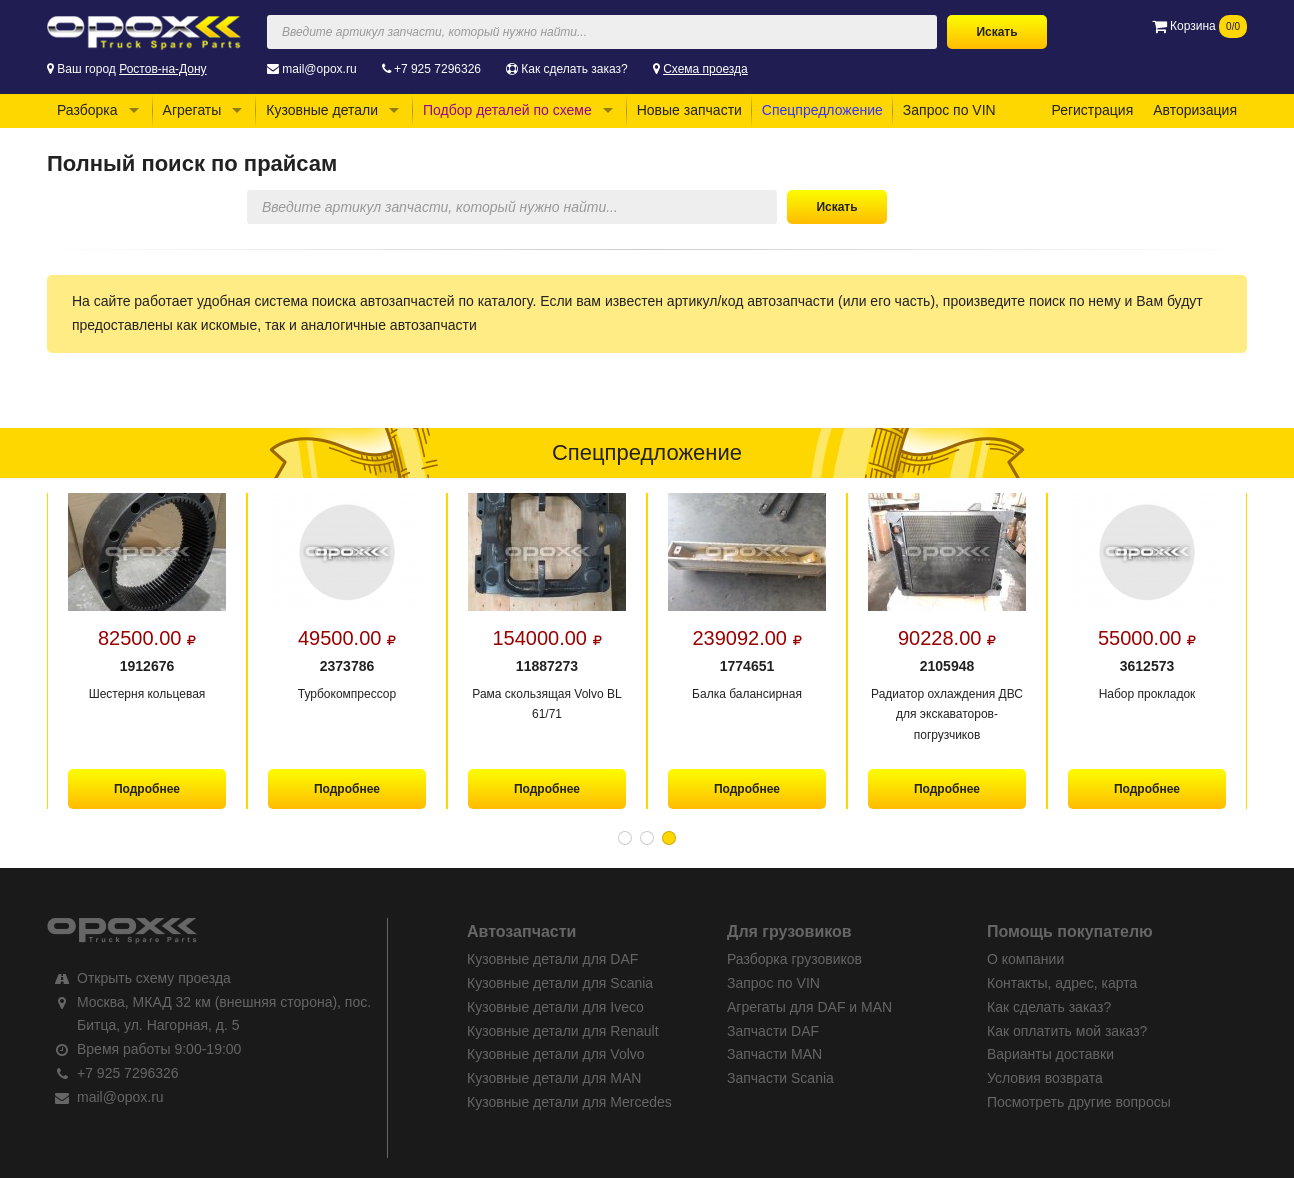  What do you see at coordinates (794, 959) in the screenshot?
I see `Разборка грузовиков` at bounding box center [794, 959].